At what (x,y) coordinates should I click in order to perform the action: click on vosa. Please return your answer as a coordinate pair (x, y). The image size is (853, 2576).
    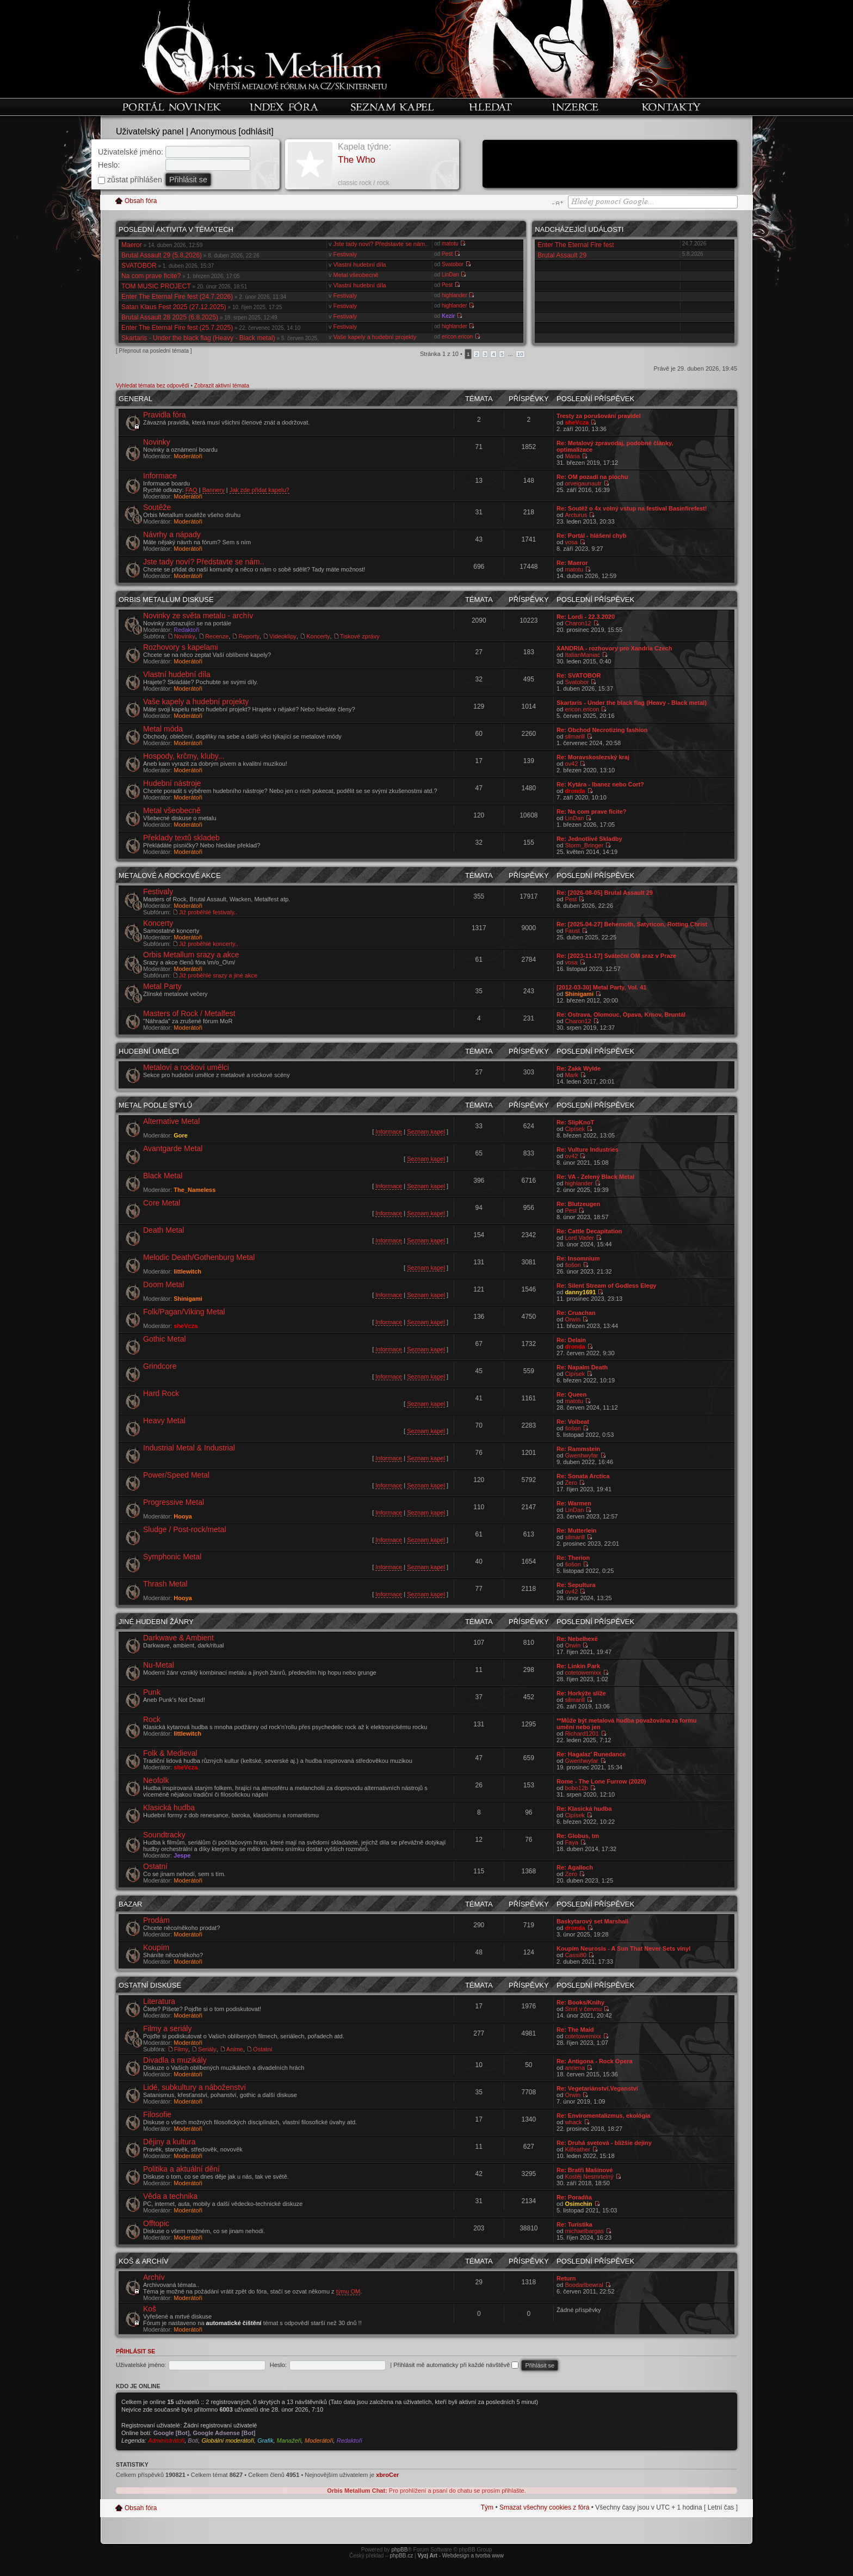
    Looking at the image, I should click on (571, 542).